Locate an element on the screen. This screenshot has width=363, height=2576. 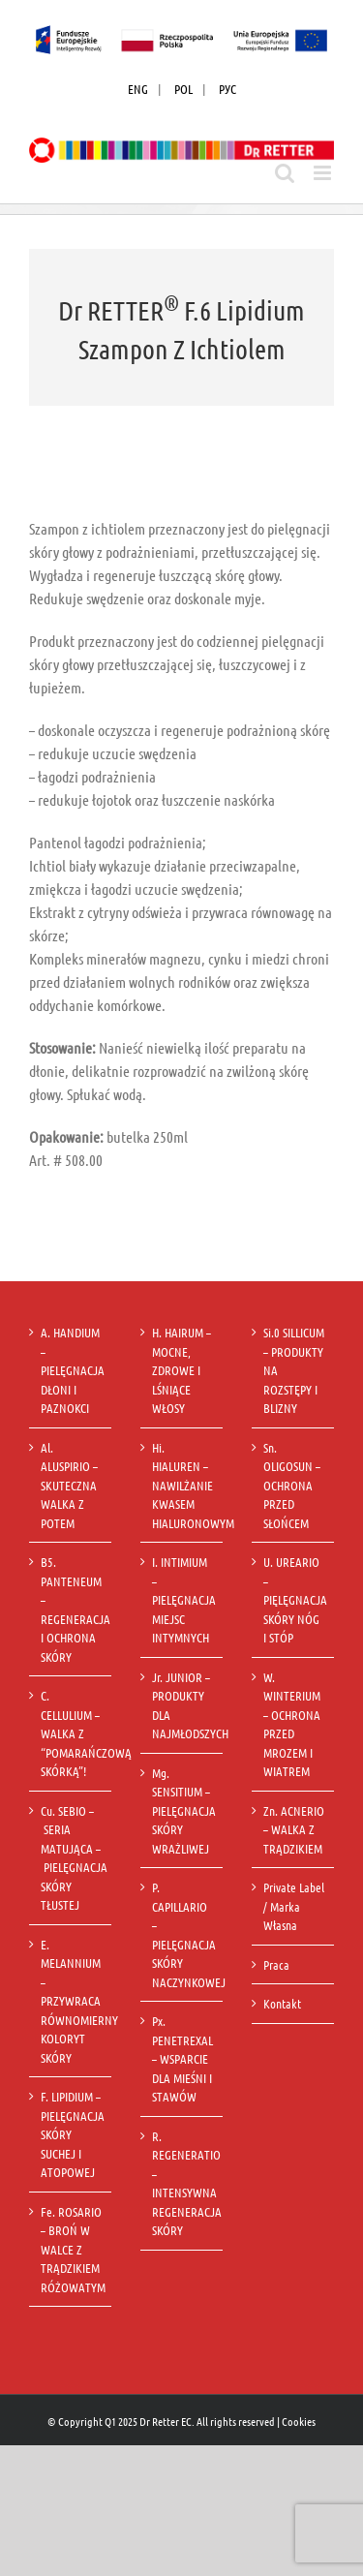
Cu. SEBIO – SERIA MATUJĄCA – PIELĘGNACJA SKÓRY TŁUSTEJ is located at coordinates (71, 1858).